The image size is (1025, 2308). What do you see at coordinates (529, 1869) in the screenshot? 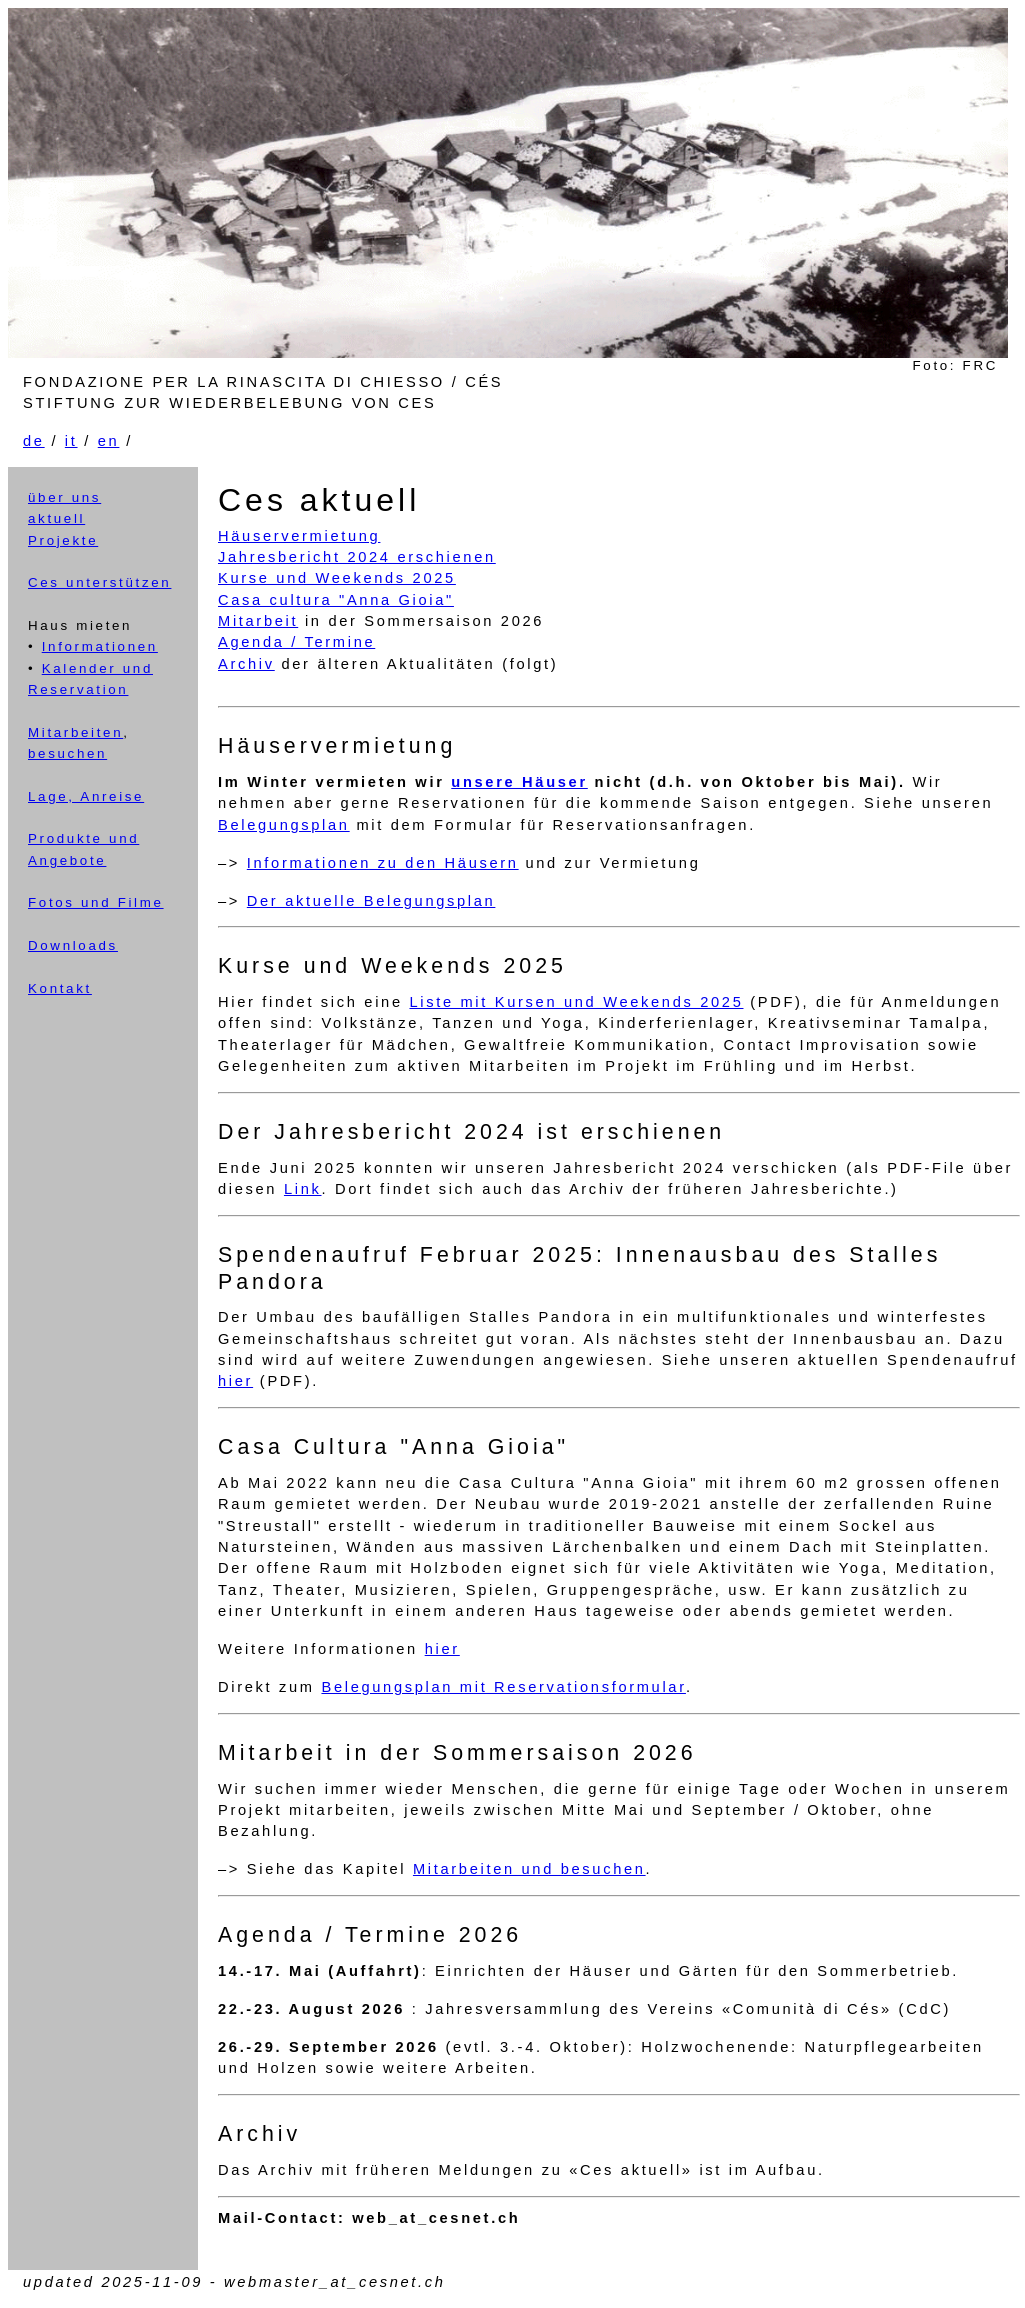
I see `Mitarbeiten und besuchen` at bounding box center [529, 1869].